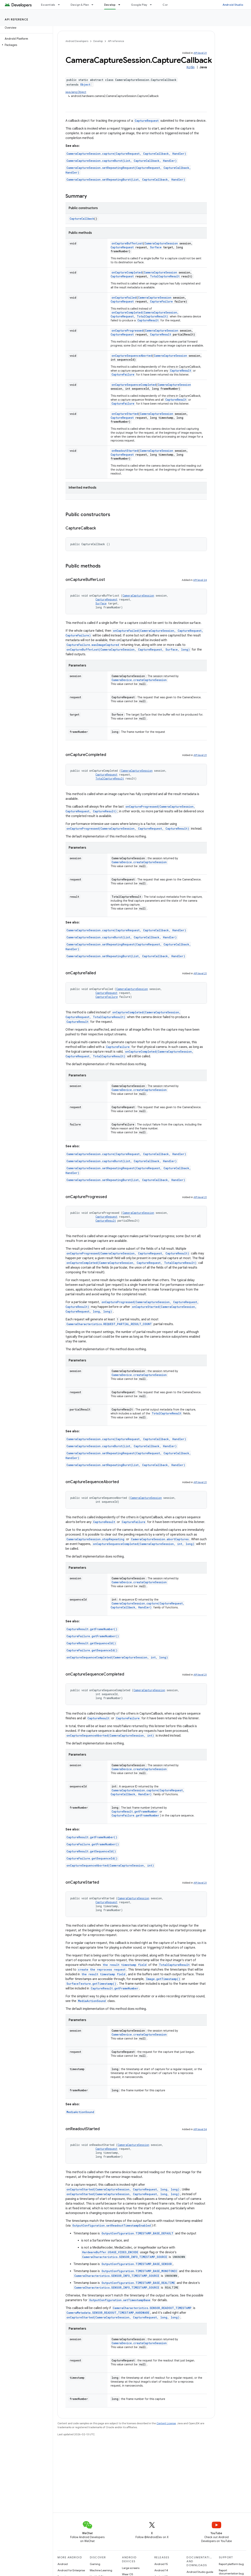 This screenshot has width=251, height=2576. Describe the element at coordinates (75, 92) in the screenshot. I see `java.lang.Object` at that location.